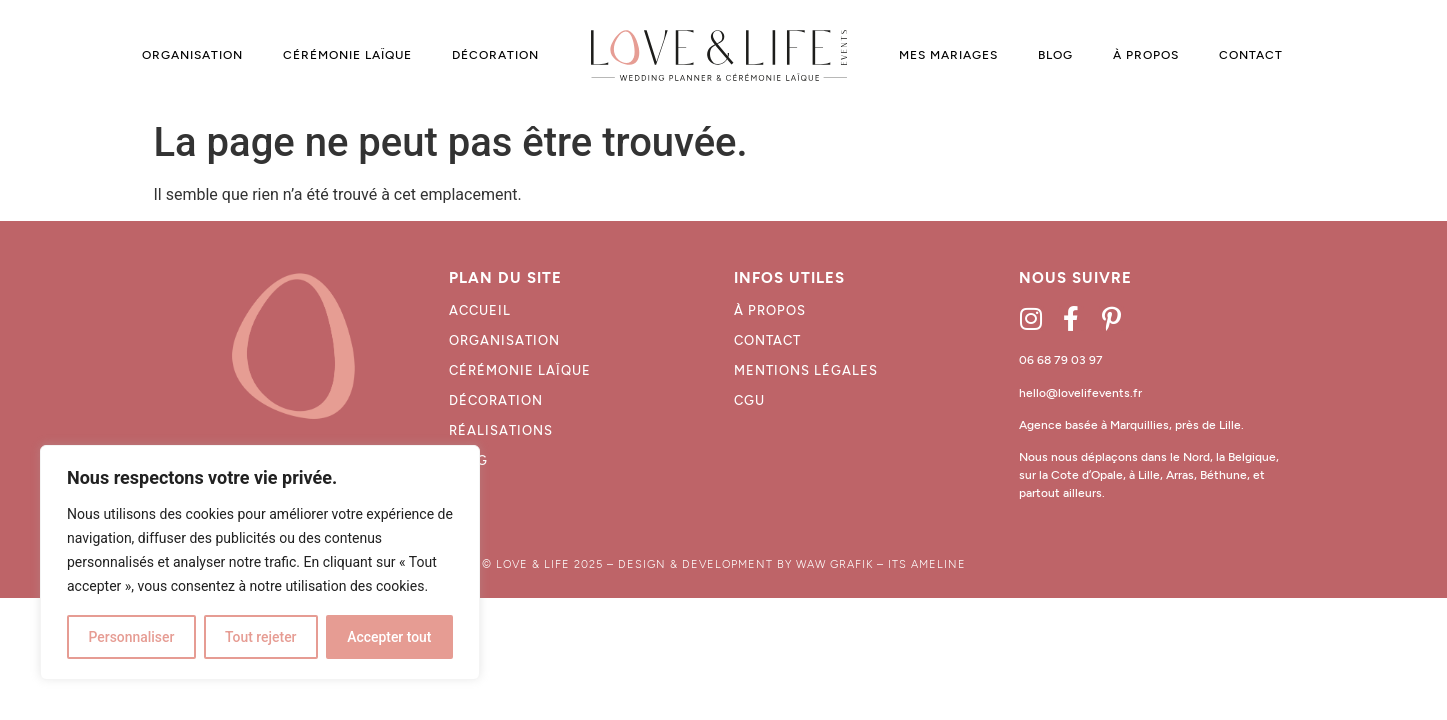 This screenshot has height=720, width=1447. What do you see at coordinates (1146, 55) in the screenshot?
I see `À PROPOS` at bounding box center [1146, 55].